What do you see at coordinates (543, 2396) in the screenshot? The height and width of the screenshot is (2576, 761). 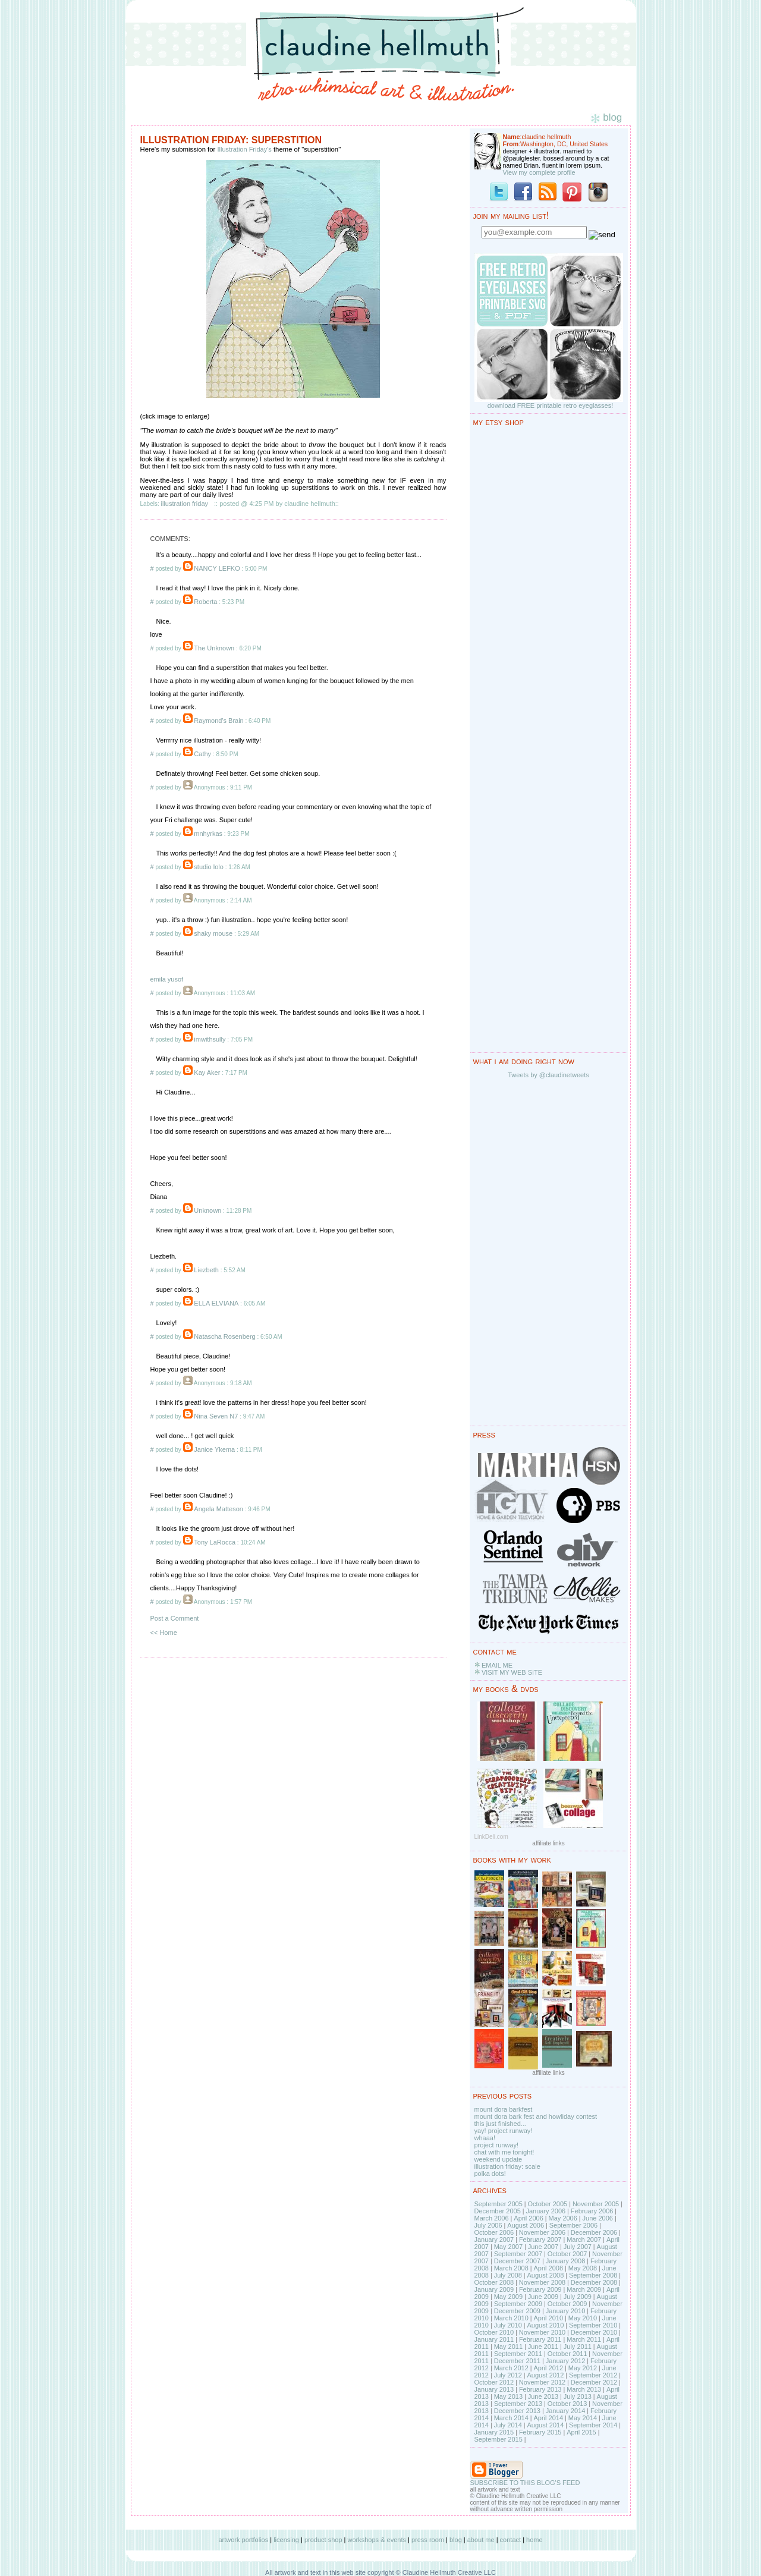 I see `June 2013` at bounding box center [543, 2396].